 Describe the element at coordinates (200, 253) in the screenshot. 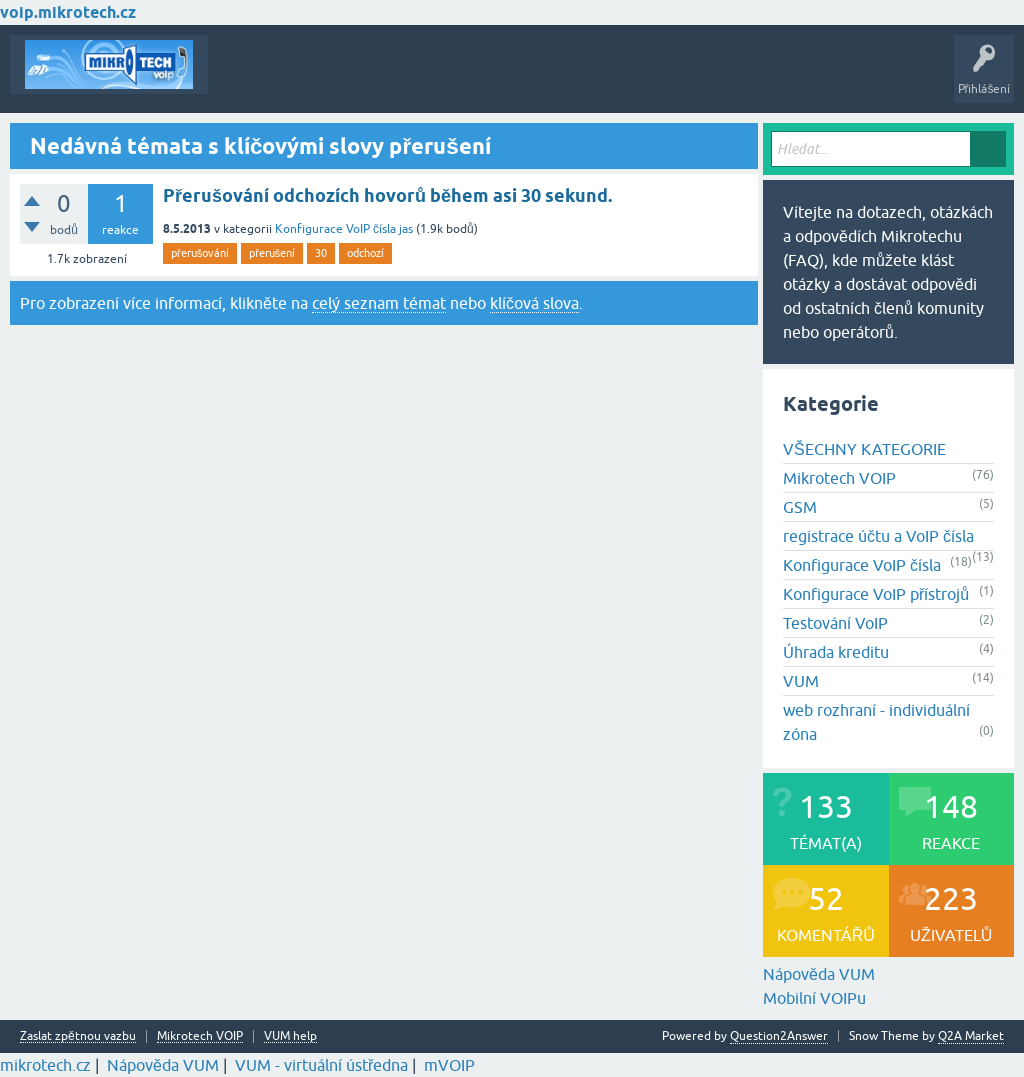

I see `přerušování` at that location.